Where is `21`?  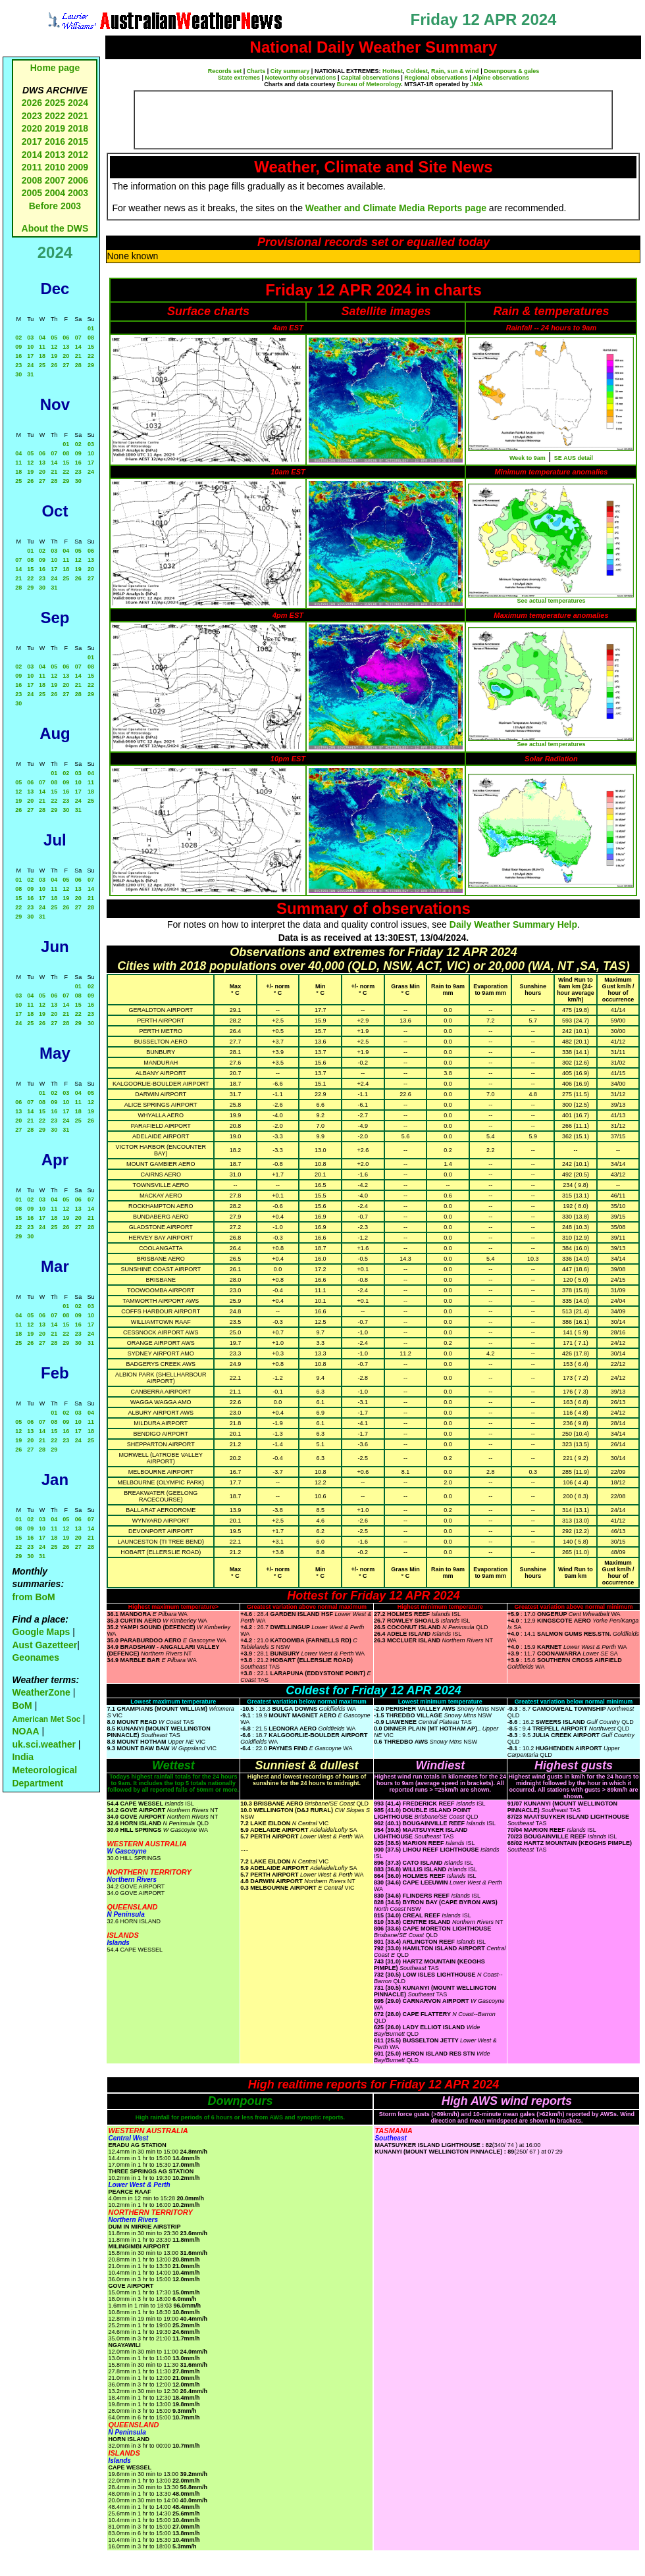 21 is located at coordinates (78, 356).